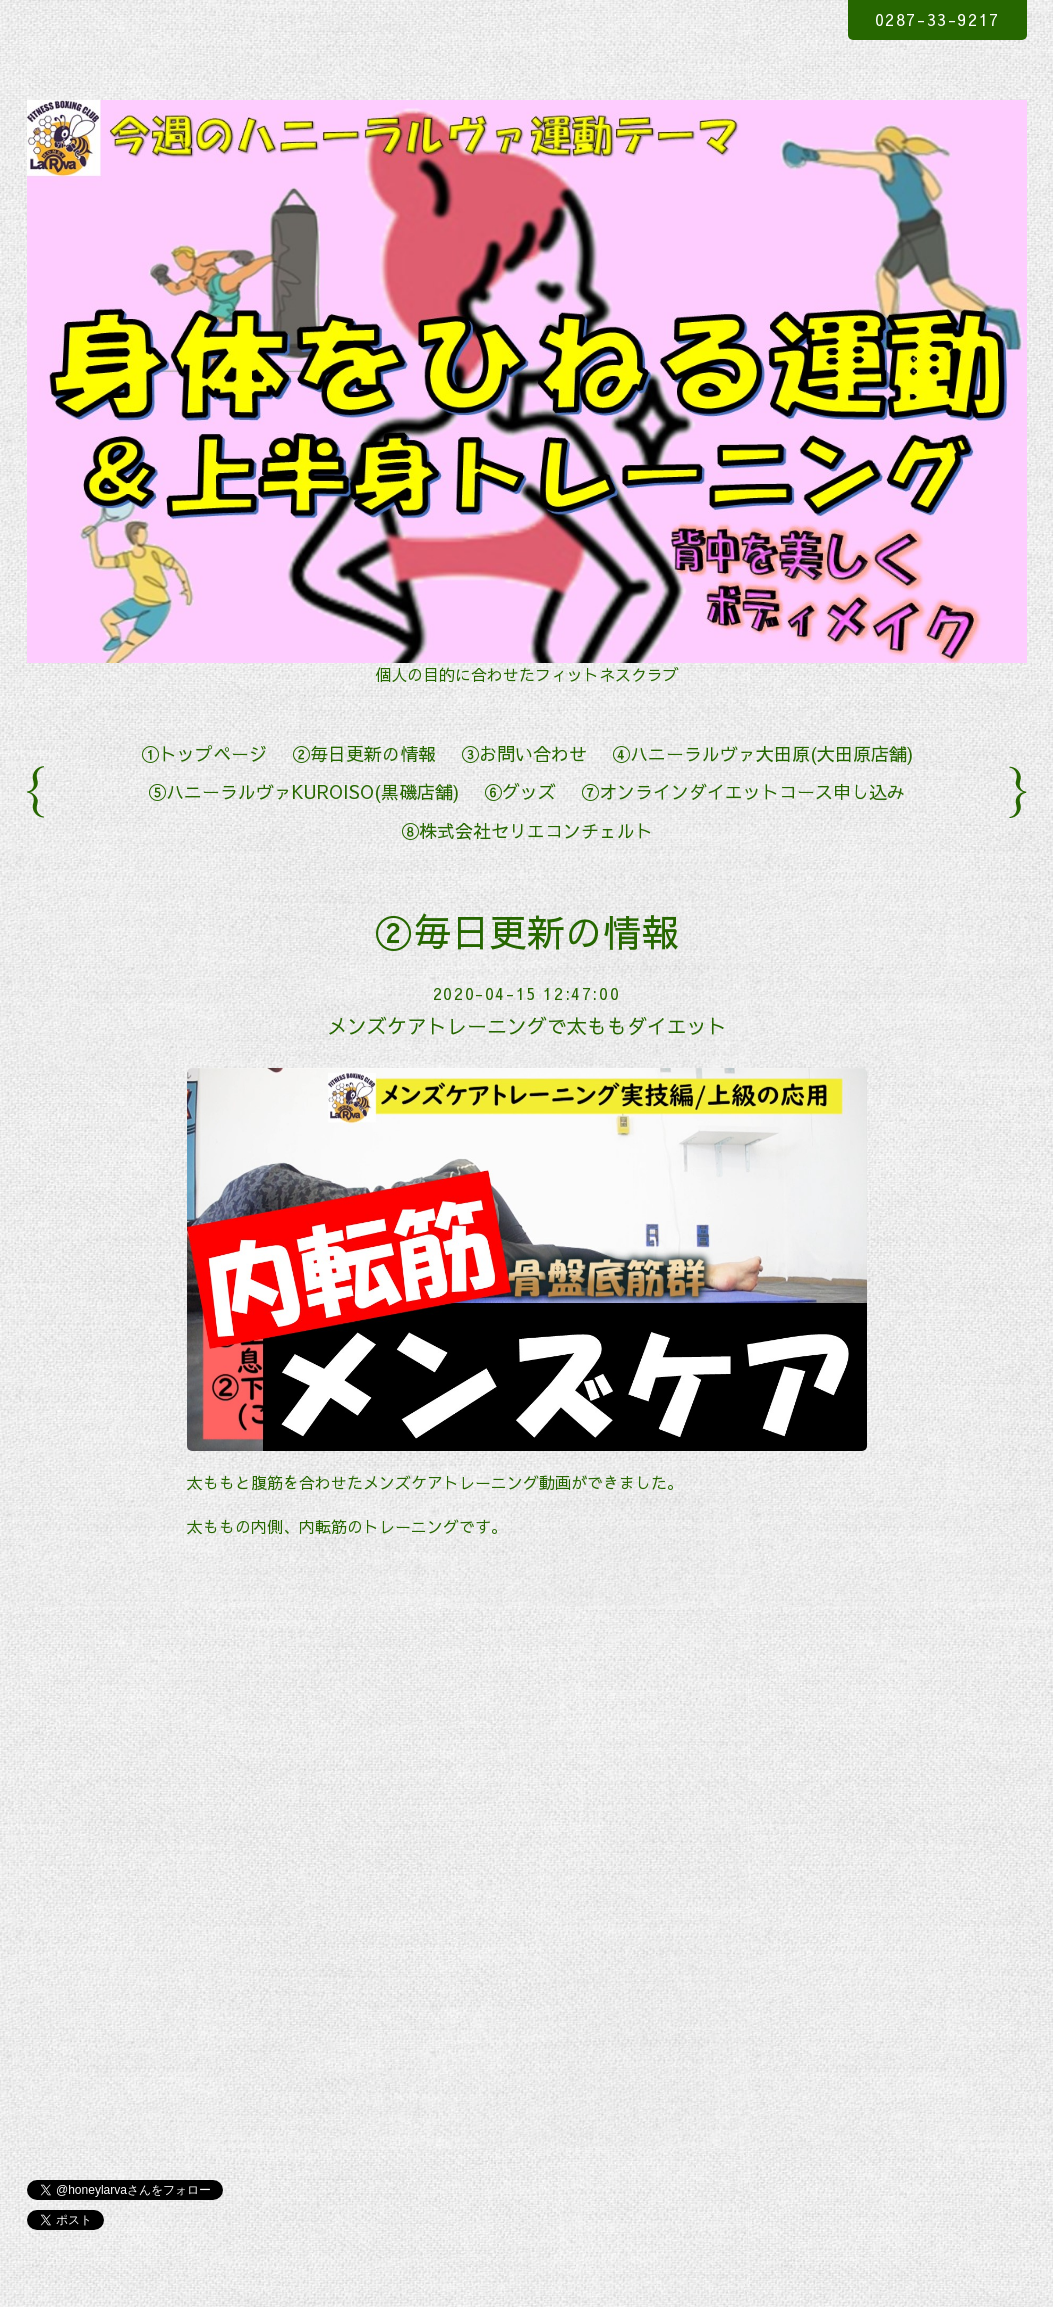 This screenshot has width=1053, height=2307. What do you see at coordinates (364, 753) in the screenshot?
I see `②毎日更新の情報` at bounding box center [364, 753].